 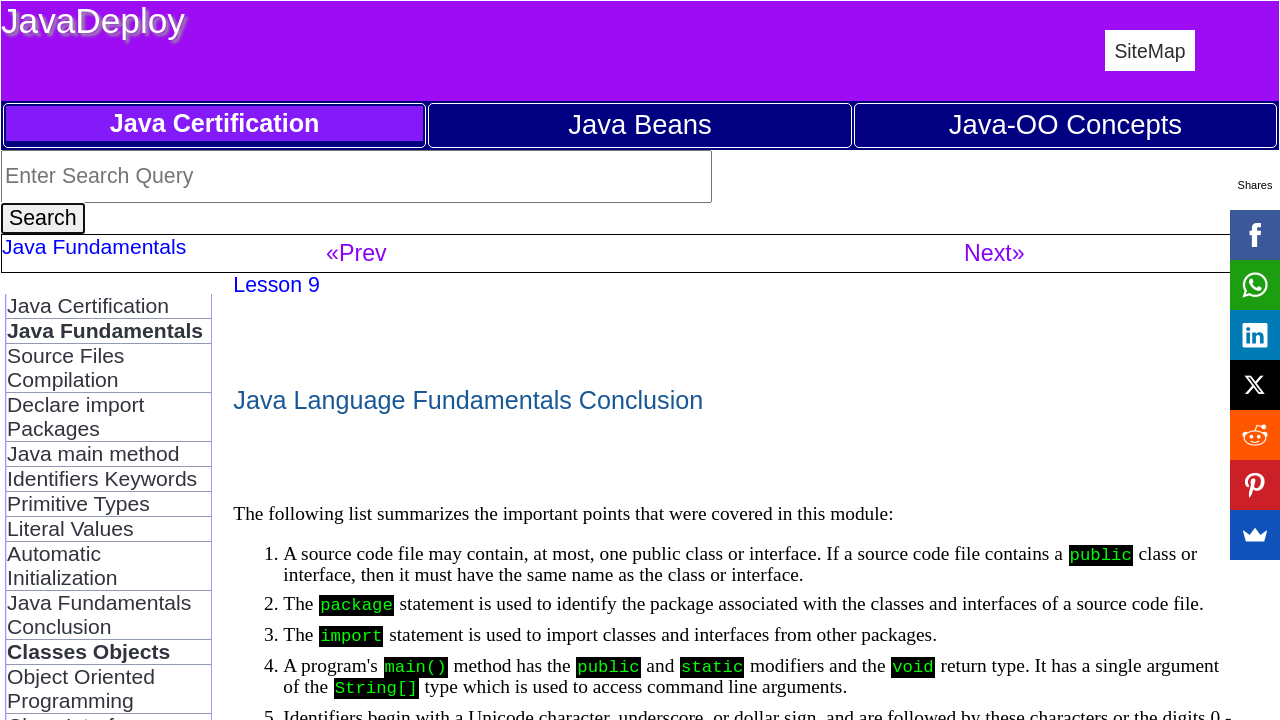 What do you see at coordinates (93, 20) in the screenshot?
I see `JavaDeploy` at bounding box center [93, 20].